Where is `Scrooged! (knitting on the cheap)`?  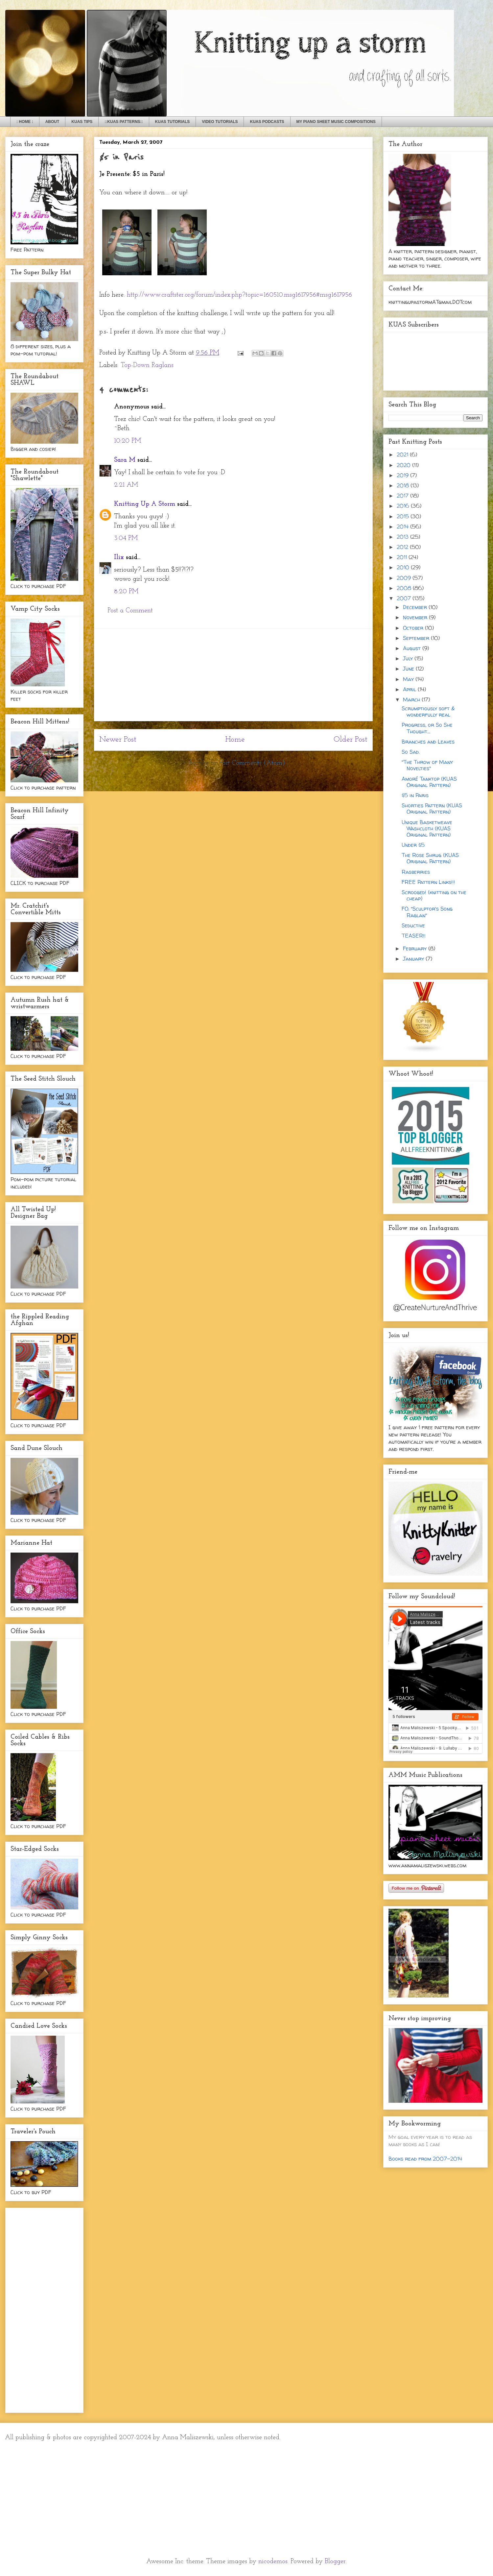
Scrooged! (knitting on the cheap) is located at coordinates (434, 895).